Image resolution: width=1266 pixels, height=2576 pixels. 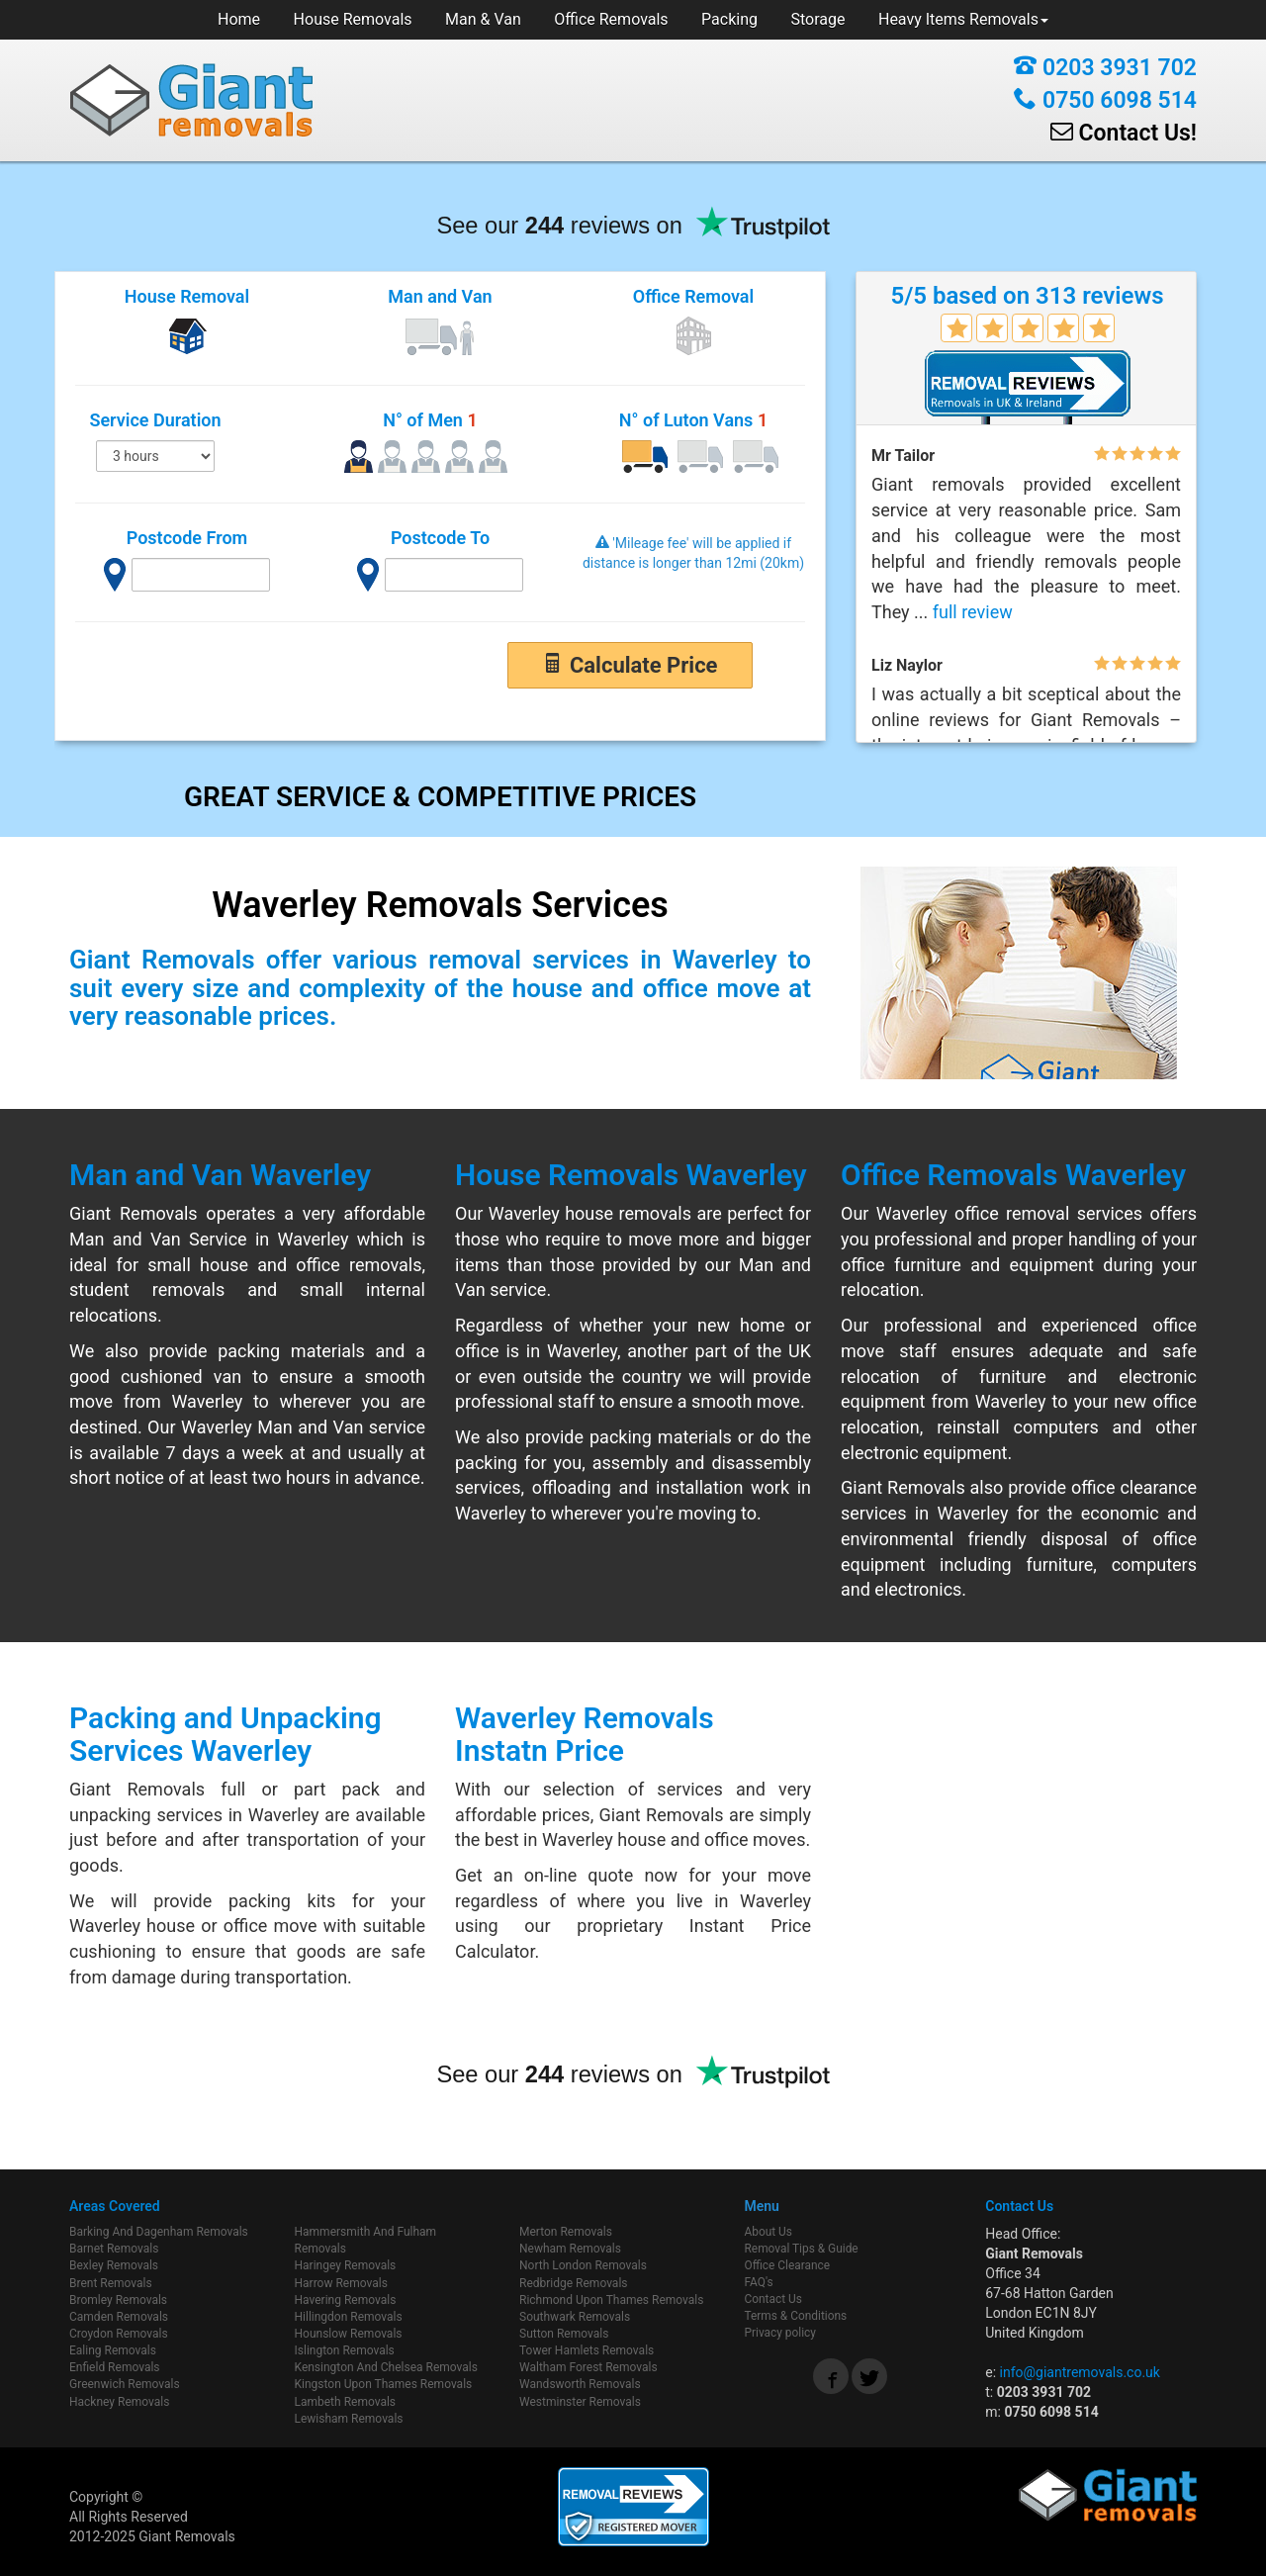 I want to click on Lewisham Removals, so click(x=349, y=2419).